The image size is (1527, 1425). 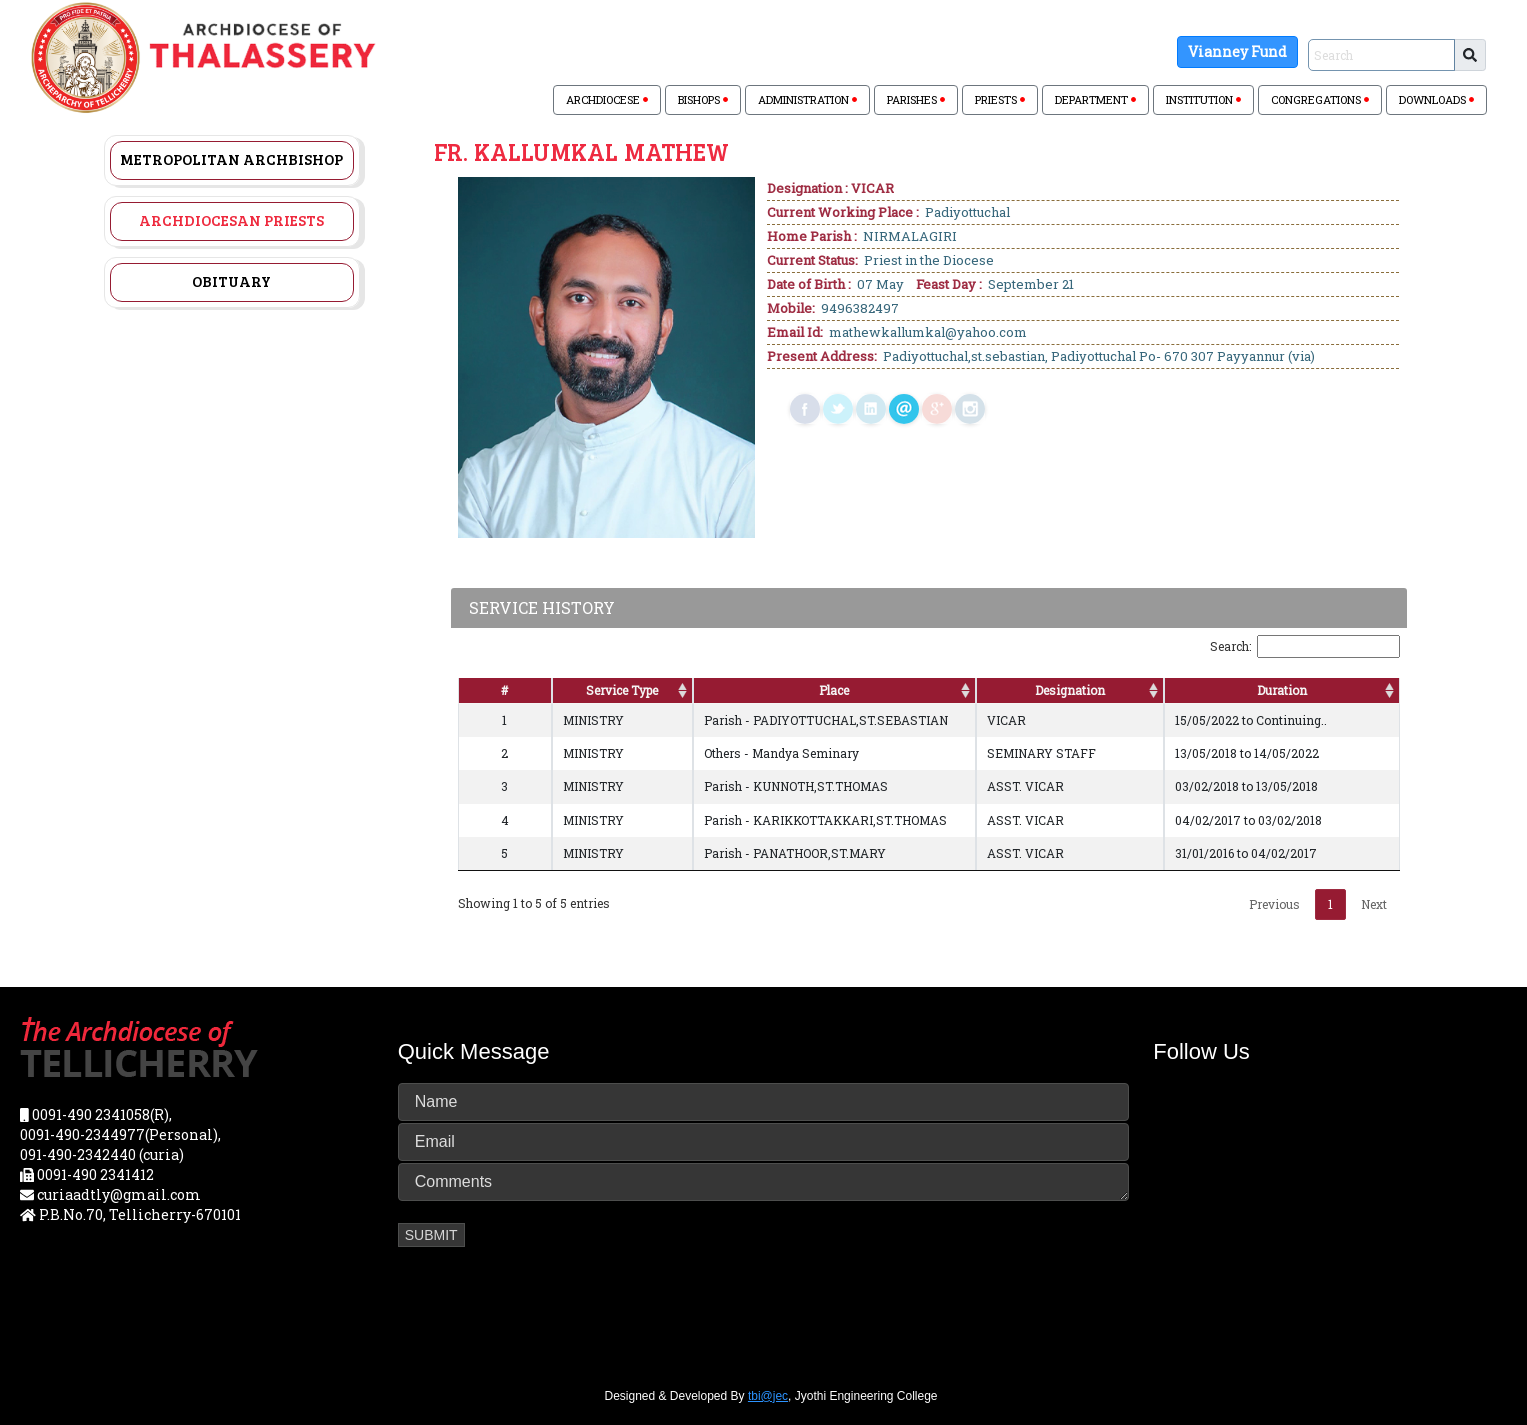 I want to click on tbi@jec, so click(x=768, y=1396).